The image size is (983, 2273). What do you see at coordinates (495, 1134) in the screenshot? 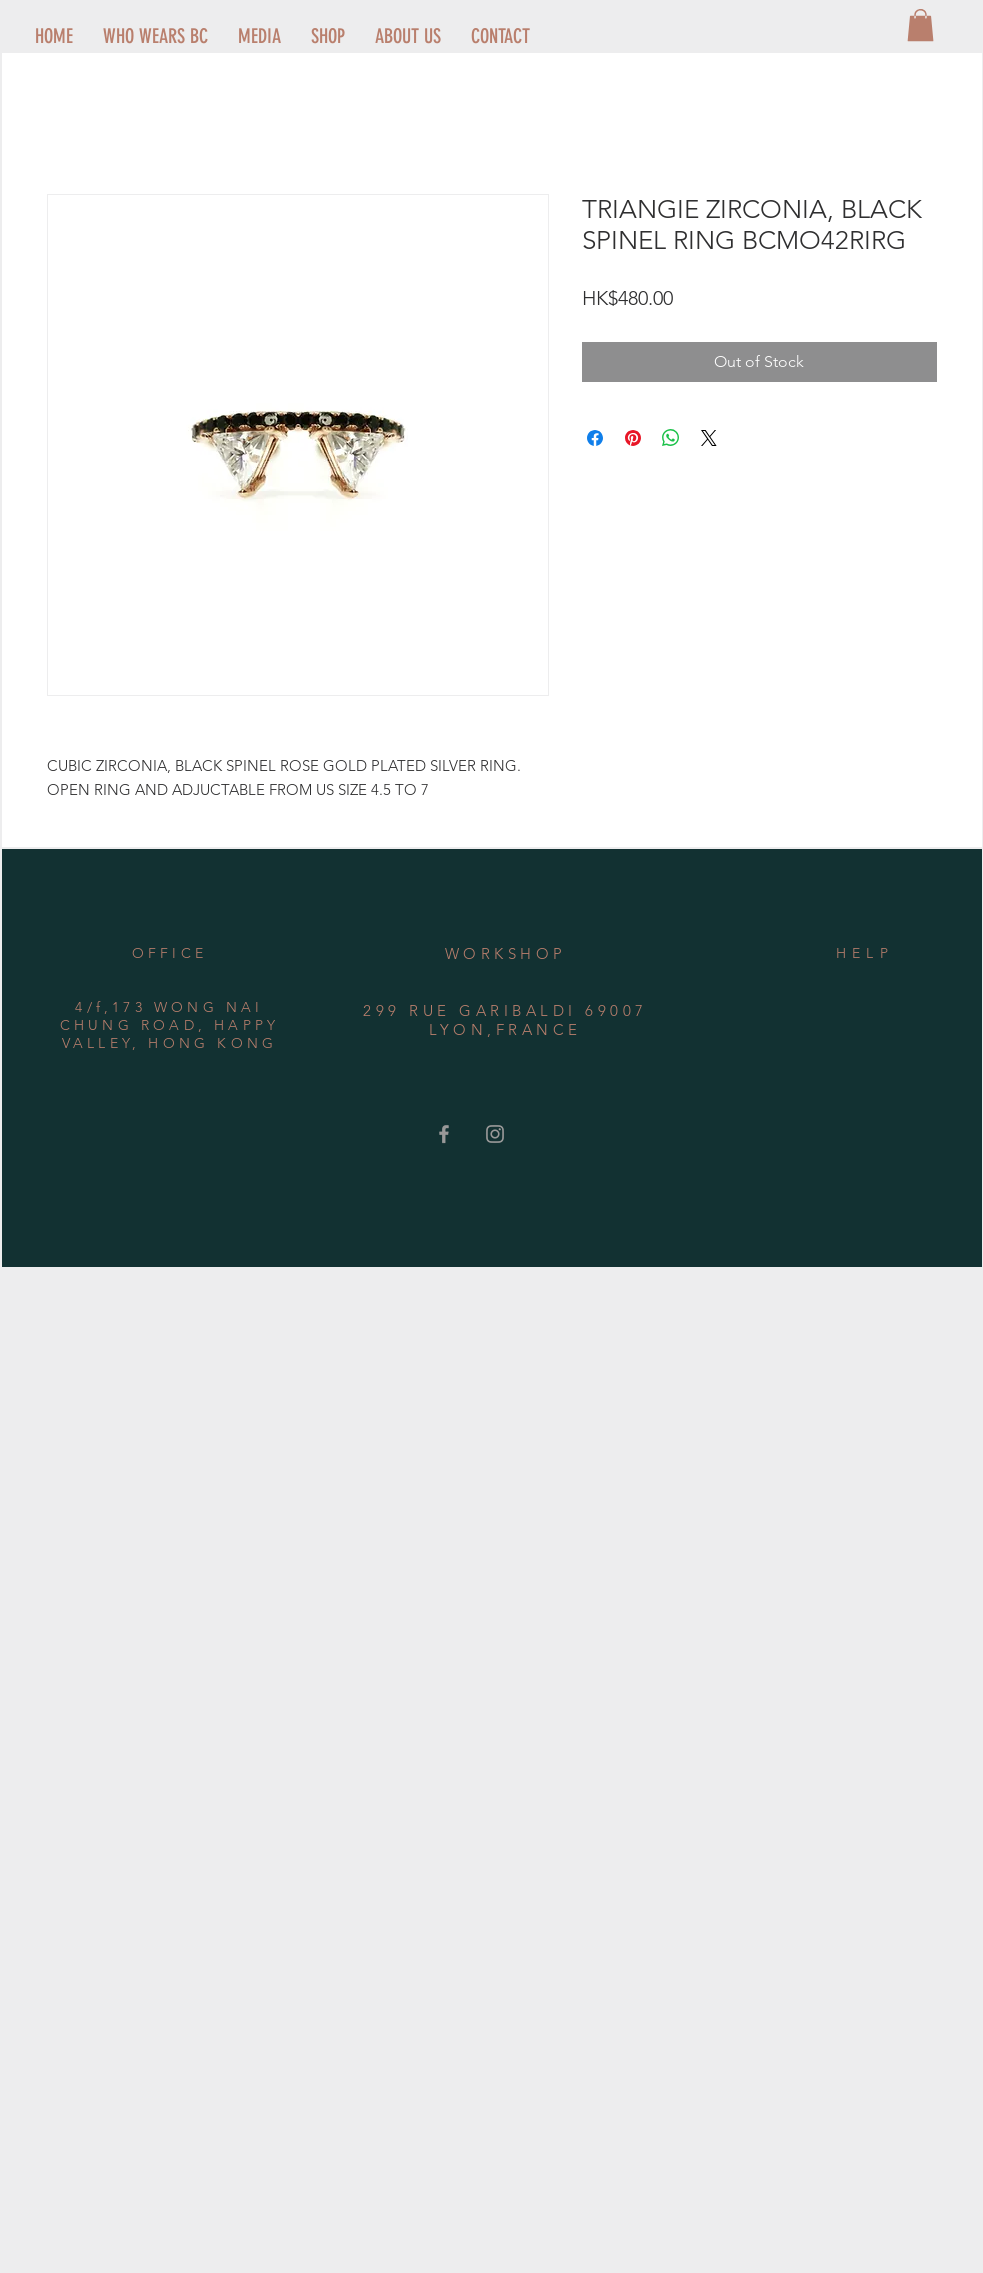
I see `[Grey Instagram Icon]` at bounding box center [495, 1134].